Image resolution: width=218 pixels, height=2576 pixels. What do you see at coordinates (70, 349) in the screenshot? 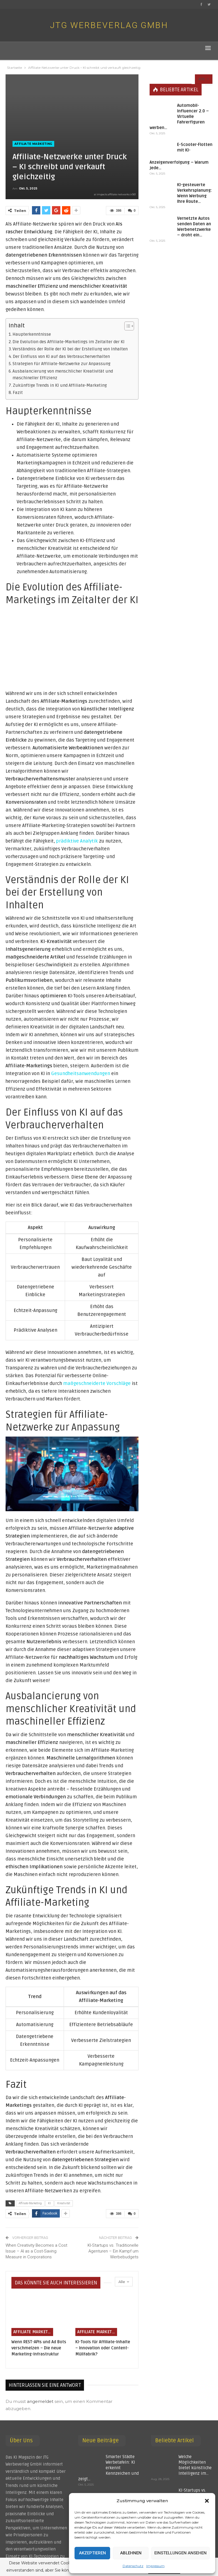
I see `Verständnis der Rolle der KI bei der Erstellung von Inhalten` at bounding box center [70, 349].